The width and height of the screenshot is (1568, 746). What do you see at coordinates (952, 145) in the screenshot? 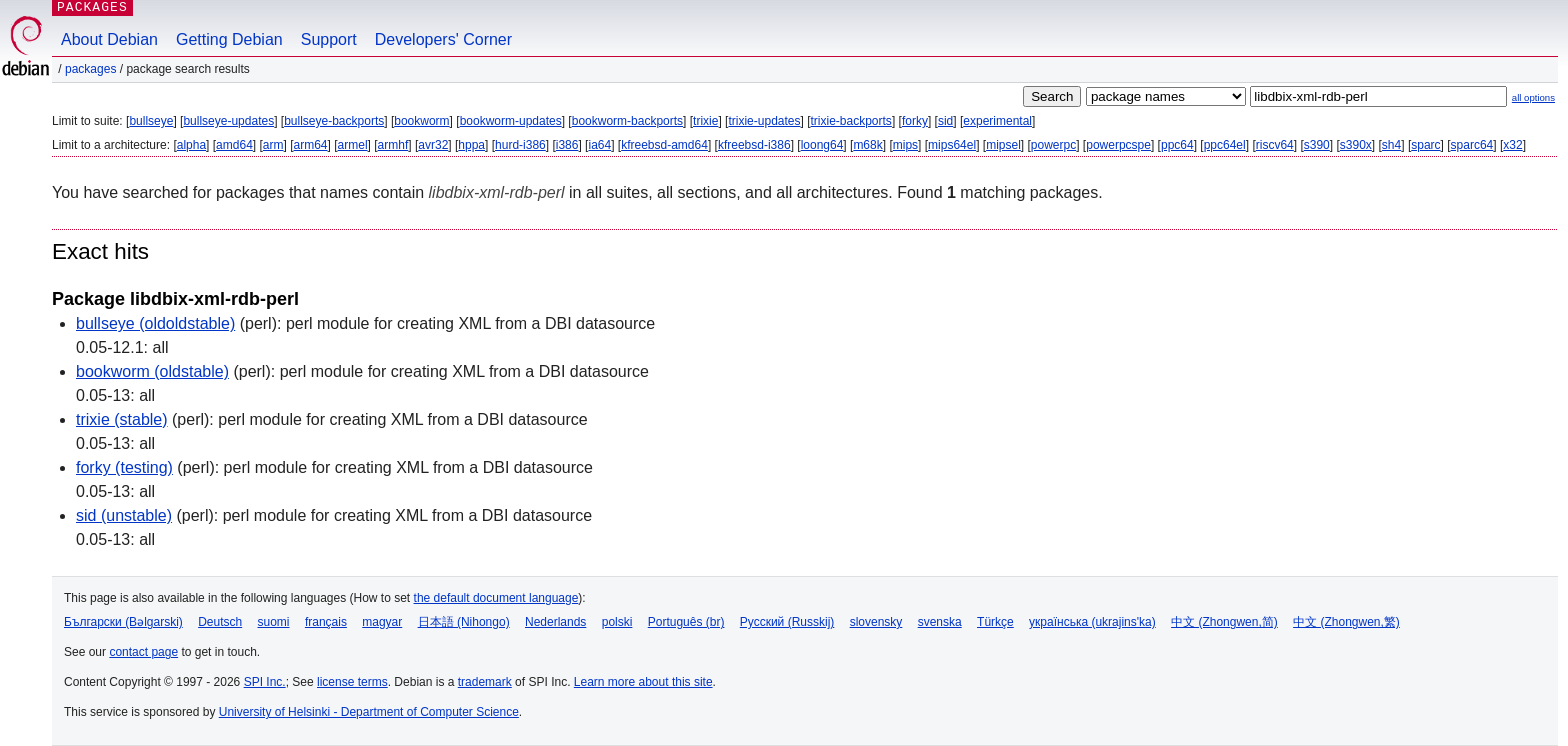
I see `mips64el` at bounding box center [952, 145].